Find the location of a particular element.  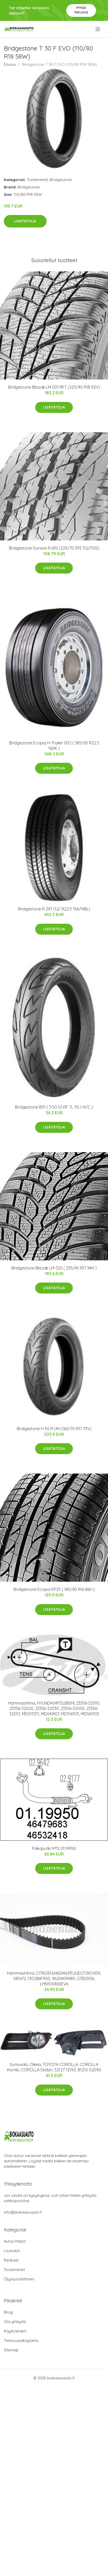

Bridgestone Ecopia H-Trailer 002 ( 385/65 R22.5 160K ) is located at coordinates (54, 745).